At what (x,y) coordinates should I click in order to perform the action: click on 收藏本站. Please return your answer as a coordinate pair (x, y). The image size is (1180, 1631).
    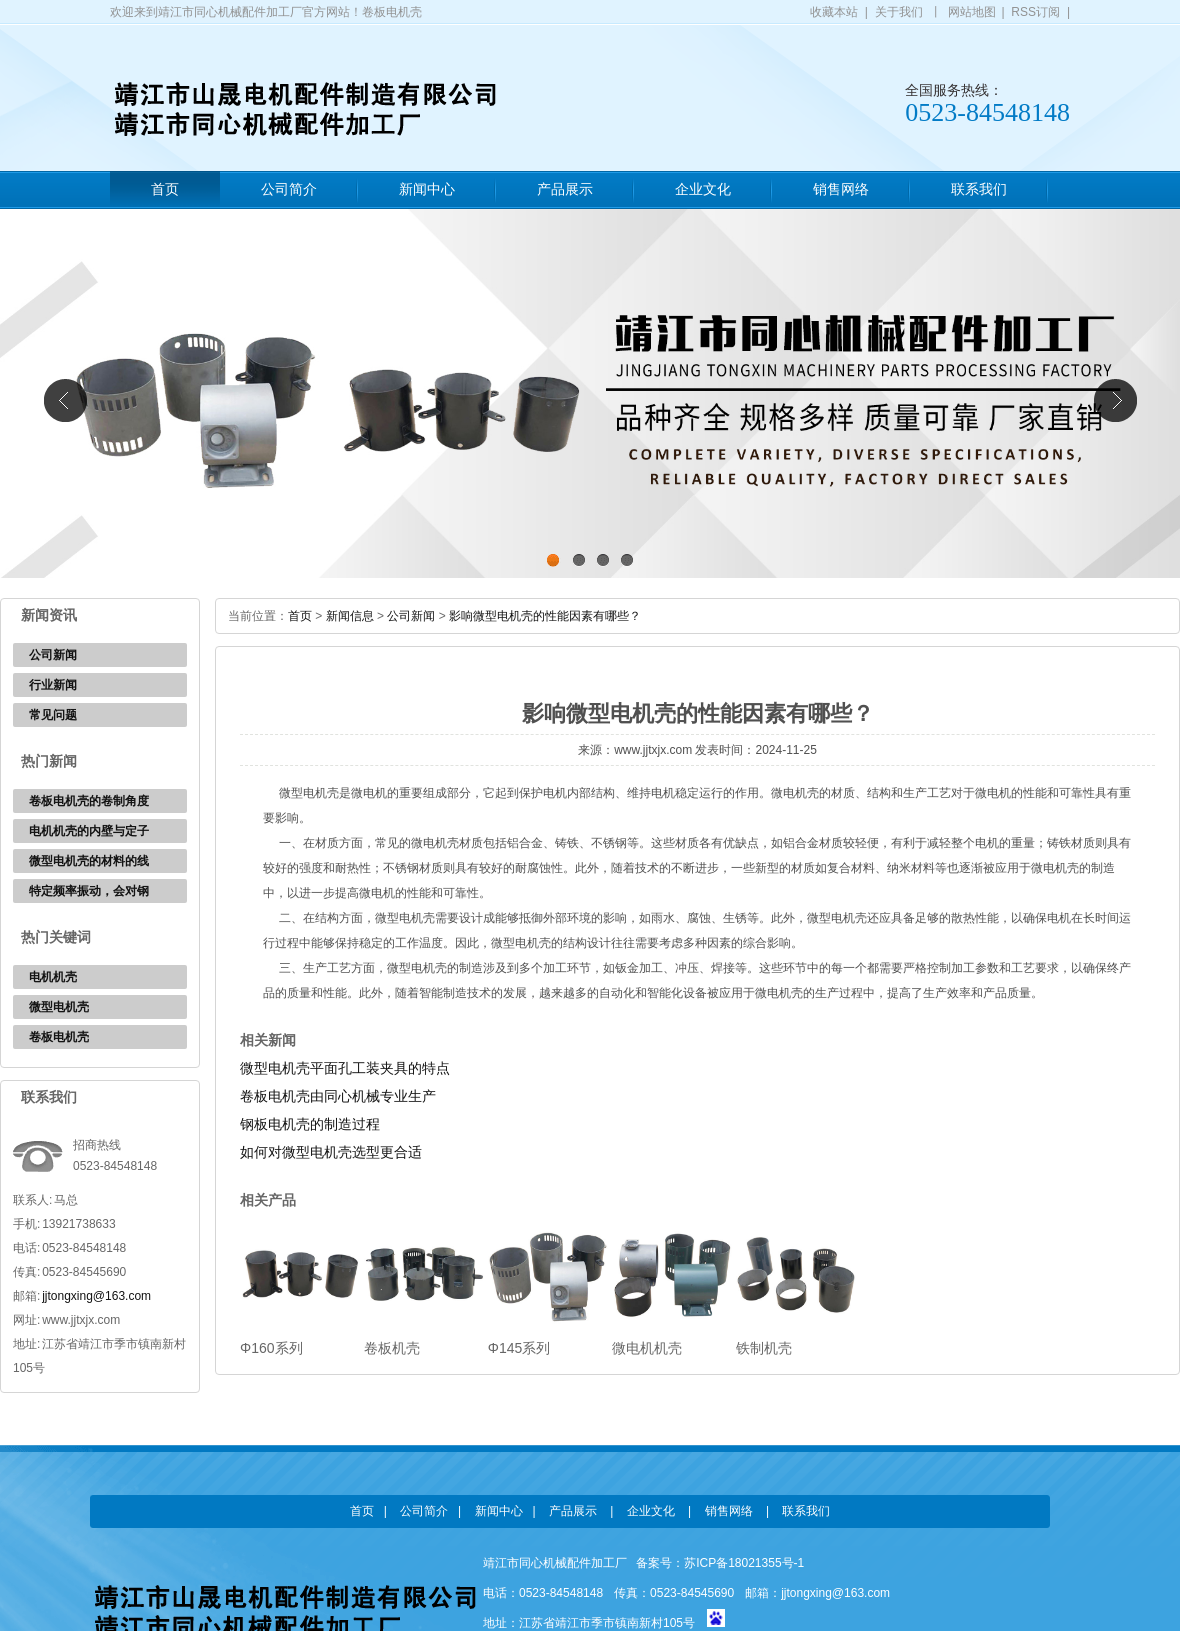
    Looking at the image, I should click on (834, 12).